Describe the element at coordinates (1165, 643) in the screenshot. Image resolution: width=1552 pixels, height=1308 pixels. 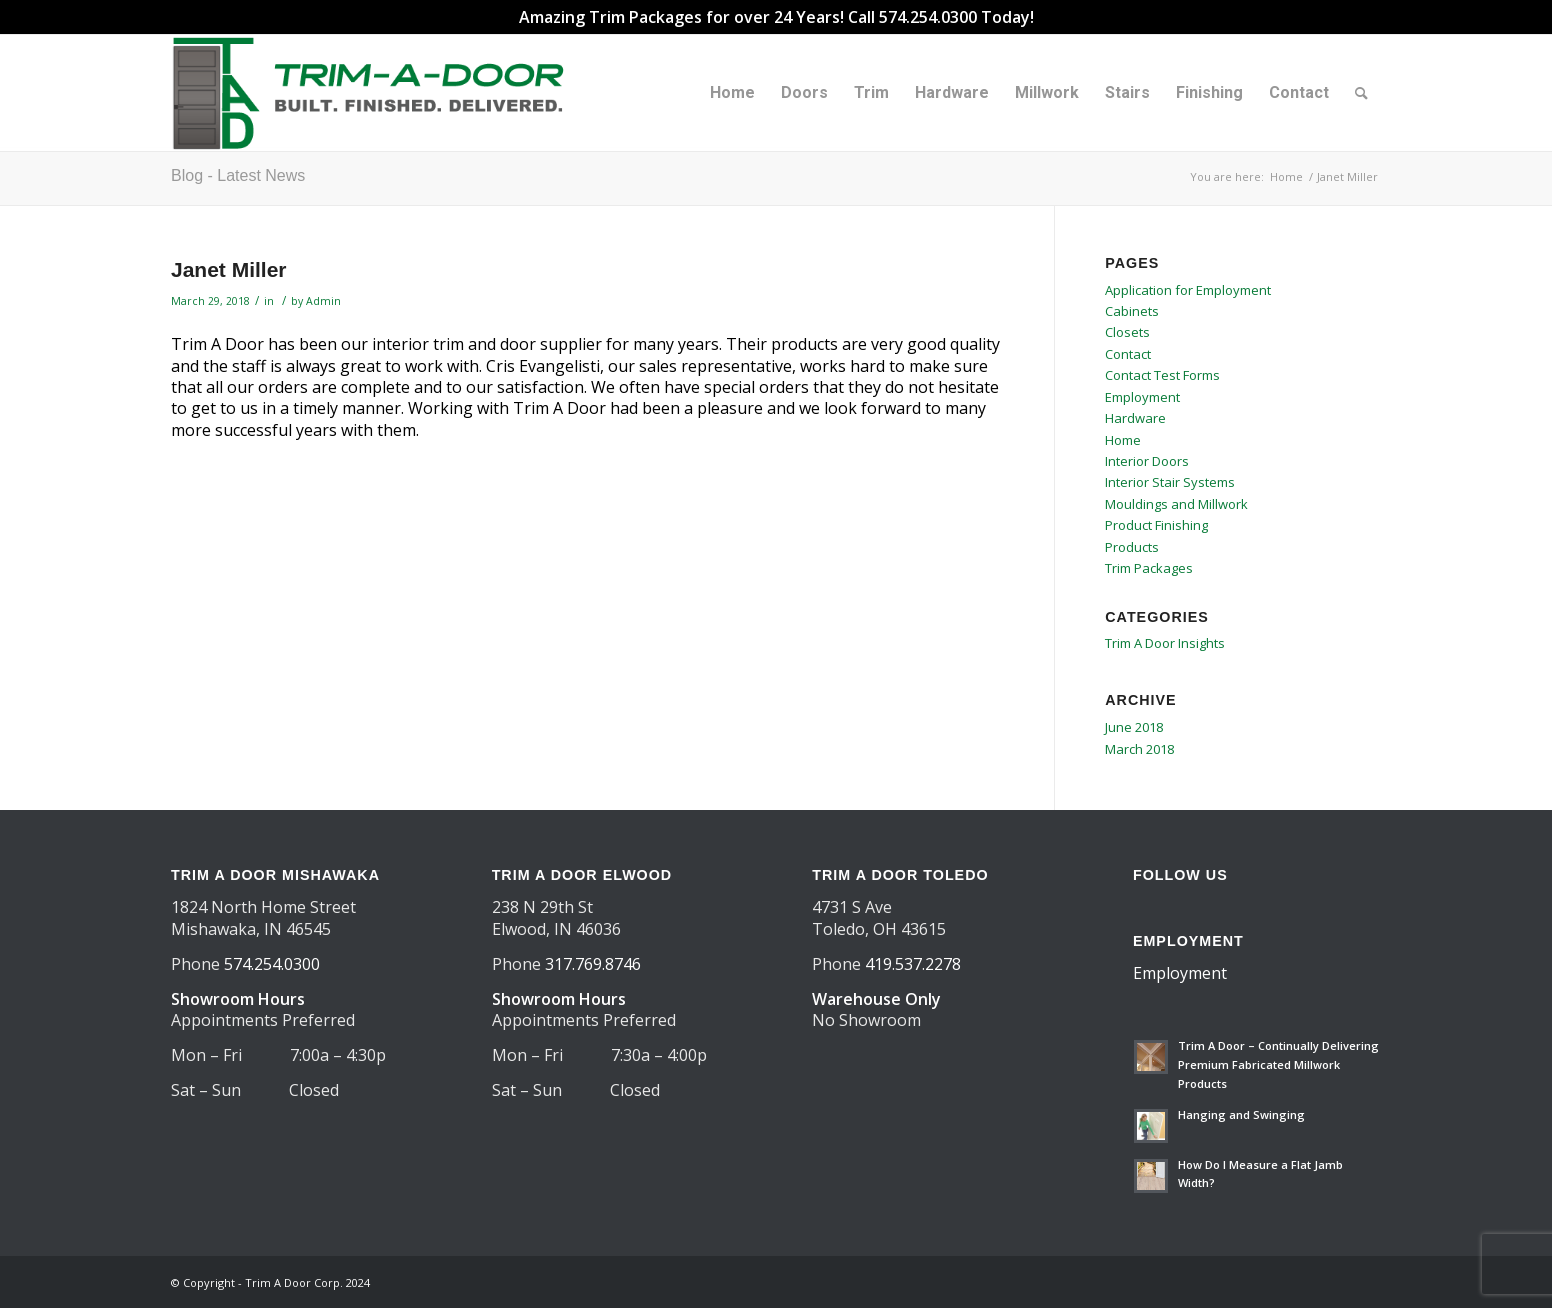
I see `Trim A Door Insights` at that location.